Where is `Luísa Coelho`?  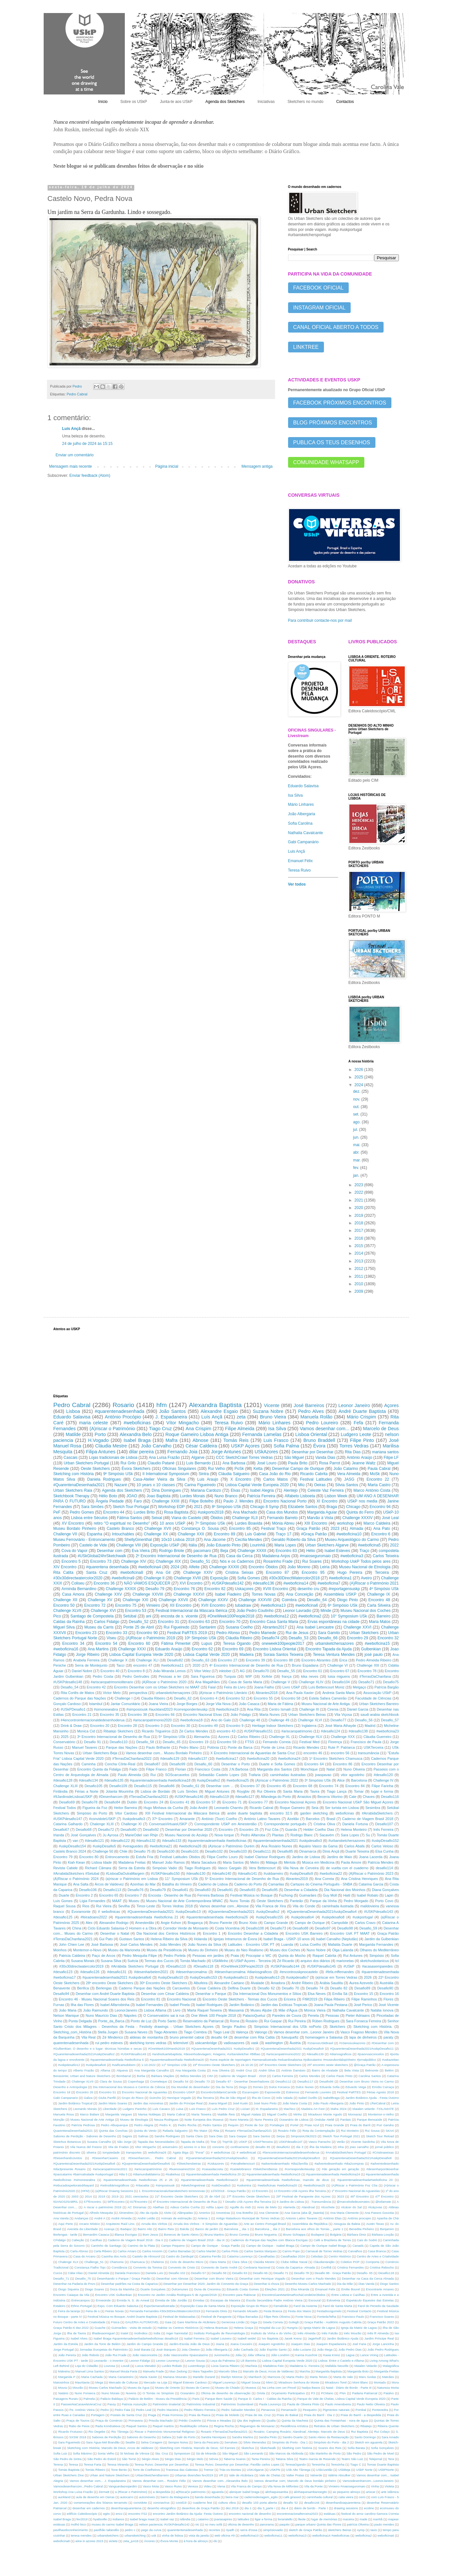
Luísa Coelho is located at coordinates (310, 1944).